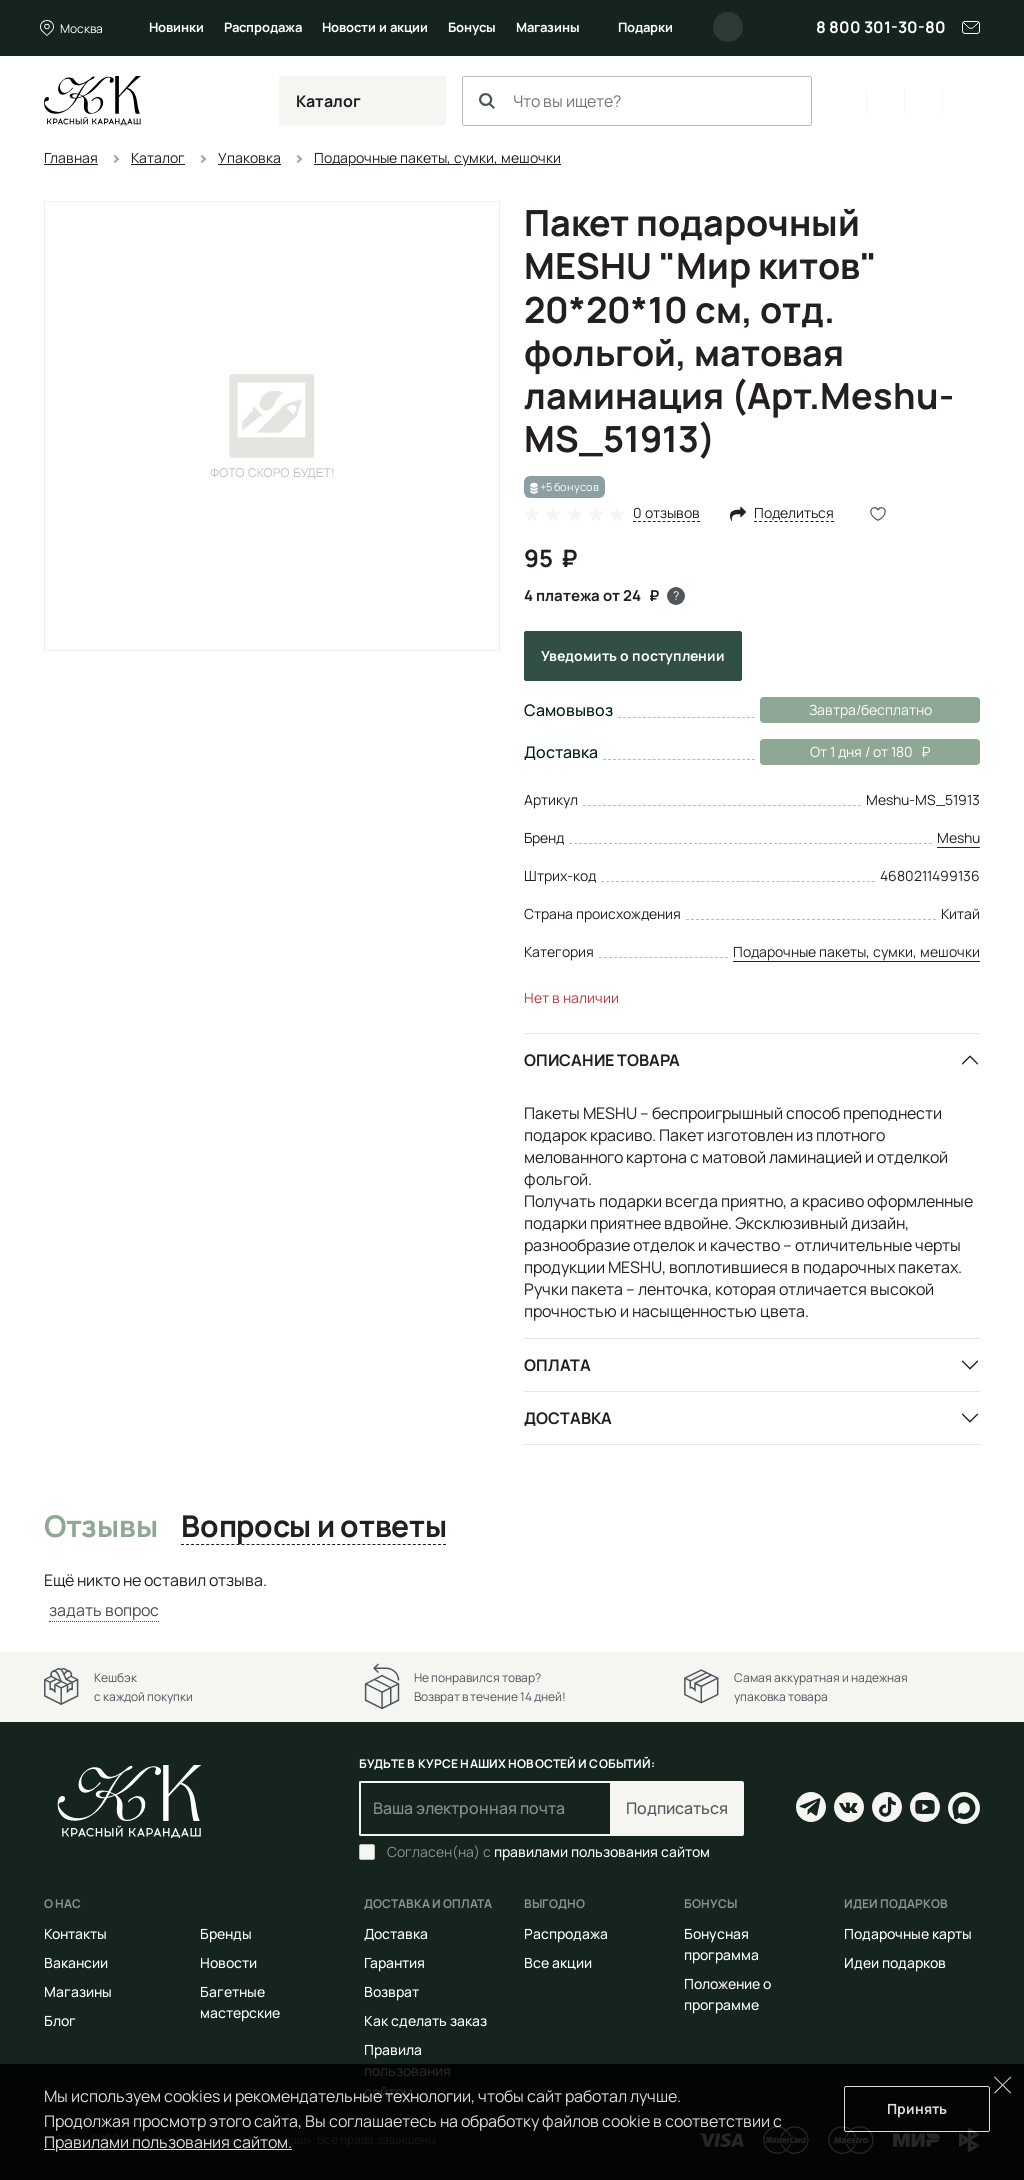 This screenshot has width=1024, height=2180. What do you see at coordinates (558, 1962) in the screenshot?
I see `Все акции` at bounding box center [558, 1962].